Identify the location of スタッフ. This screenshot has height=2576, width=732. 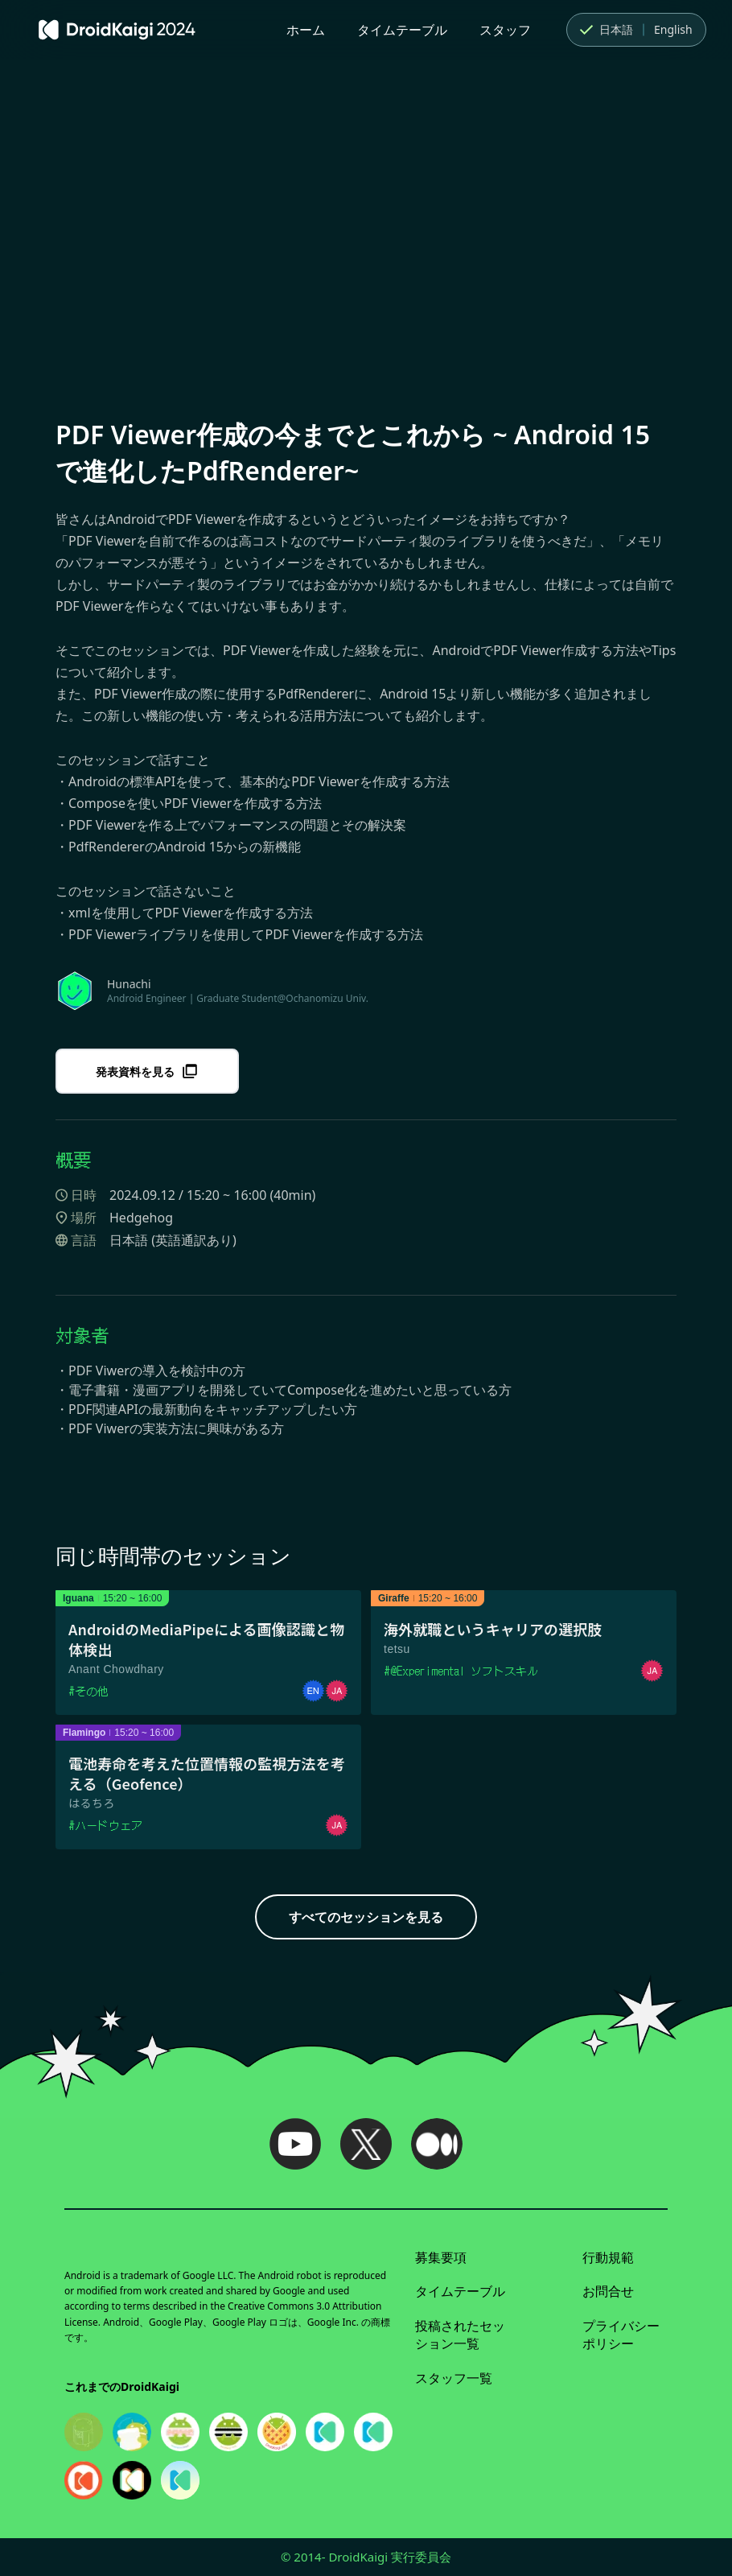
(505, 30).